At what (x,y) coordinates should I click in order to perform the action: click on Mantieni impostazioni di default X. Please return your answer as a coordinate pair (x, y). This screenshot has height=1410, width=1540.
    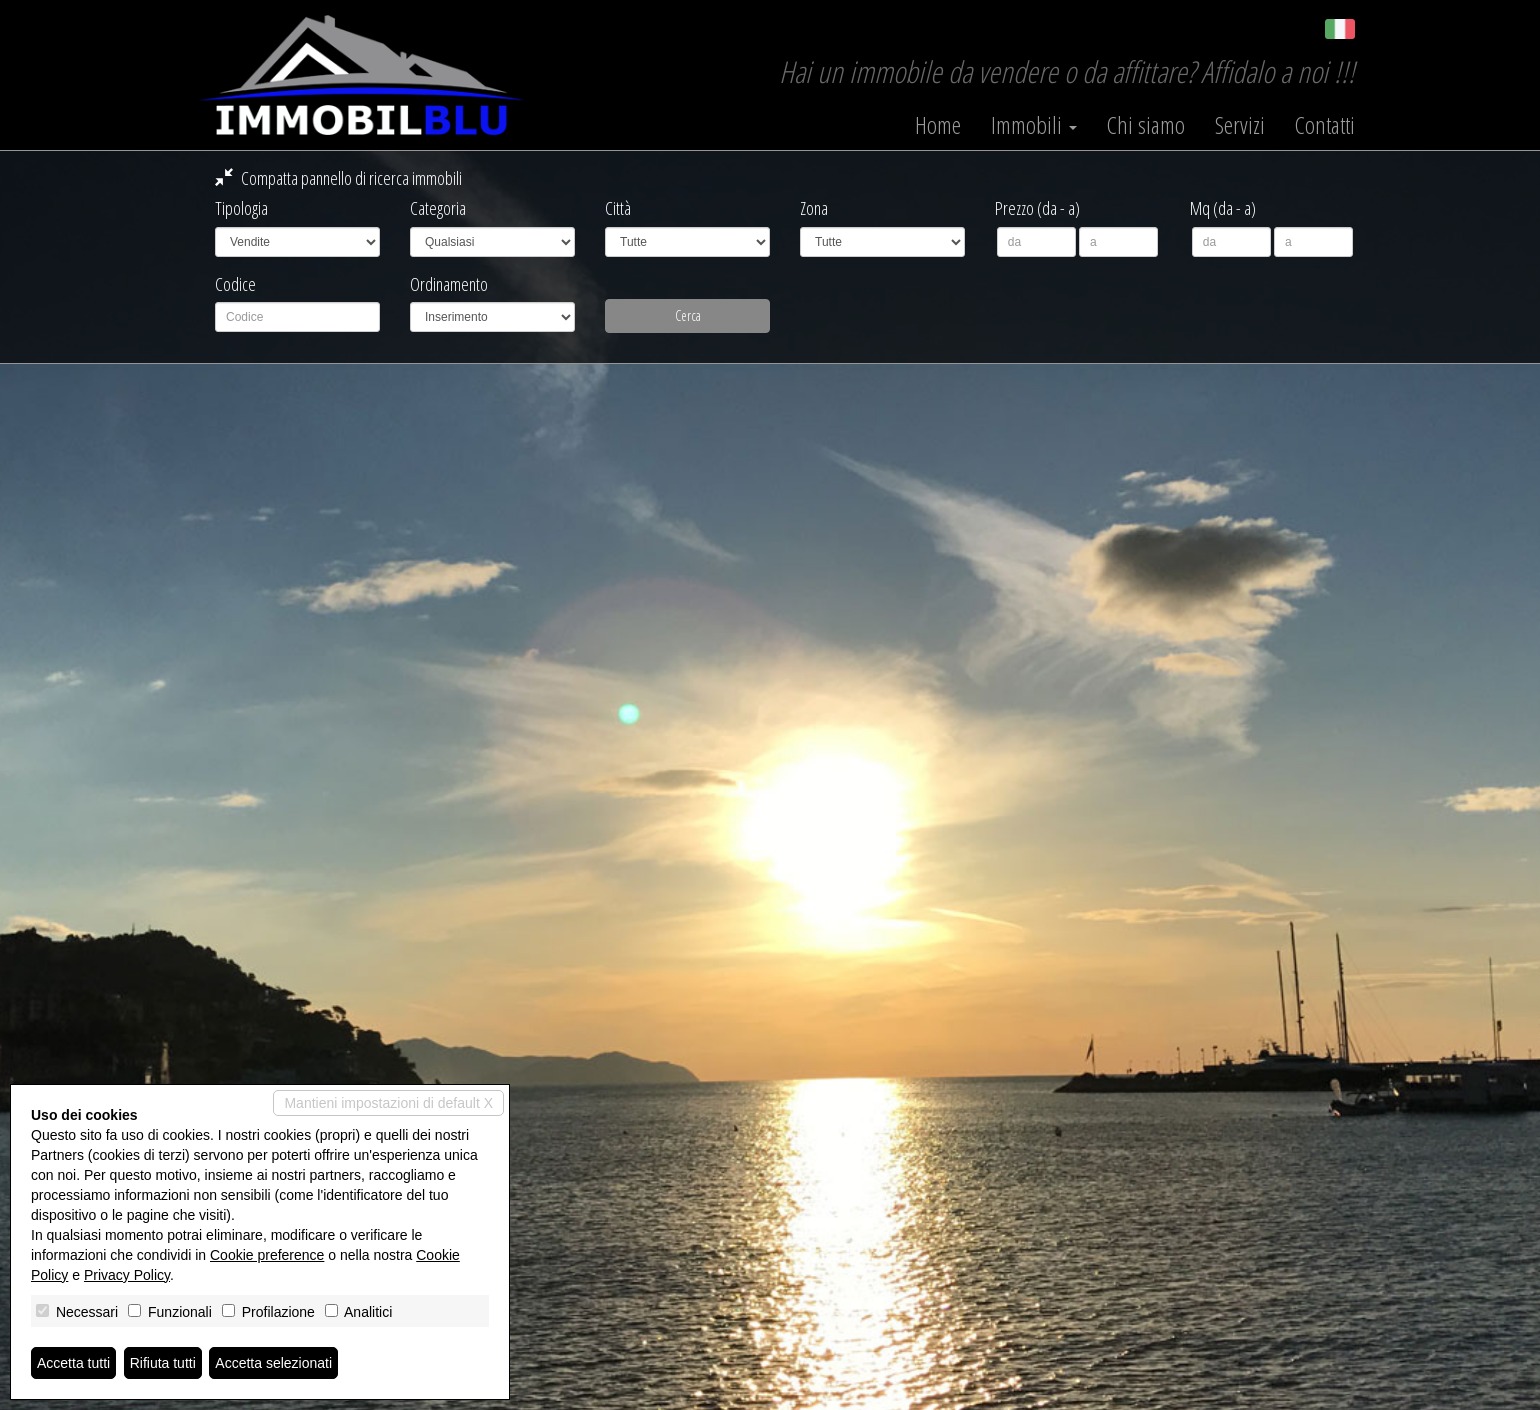
    Looking at the image, I should click on (388, 1103).